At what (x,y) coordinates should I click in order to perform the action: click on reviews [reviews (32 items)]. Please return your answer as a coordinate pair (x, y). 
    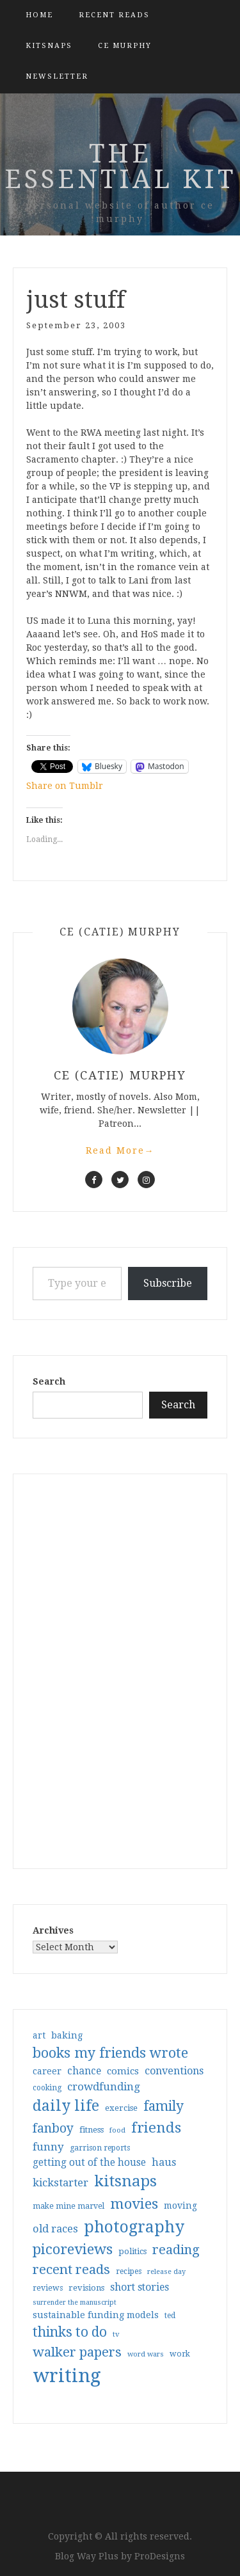
    Looking at the image, I should click on (48, 2288).